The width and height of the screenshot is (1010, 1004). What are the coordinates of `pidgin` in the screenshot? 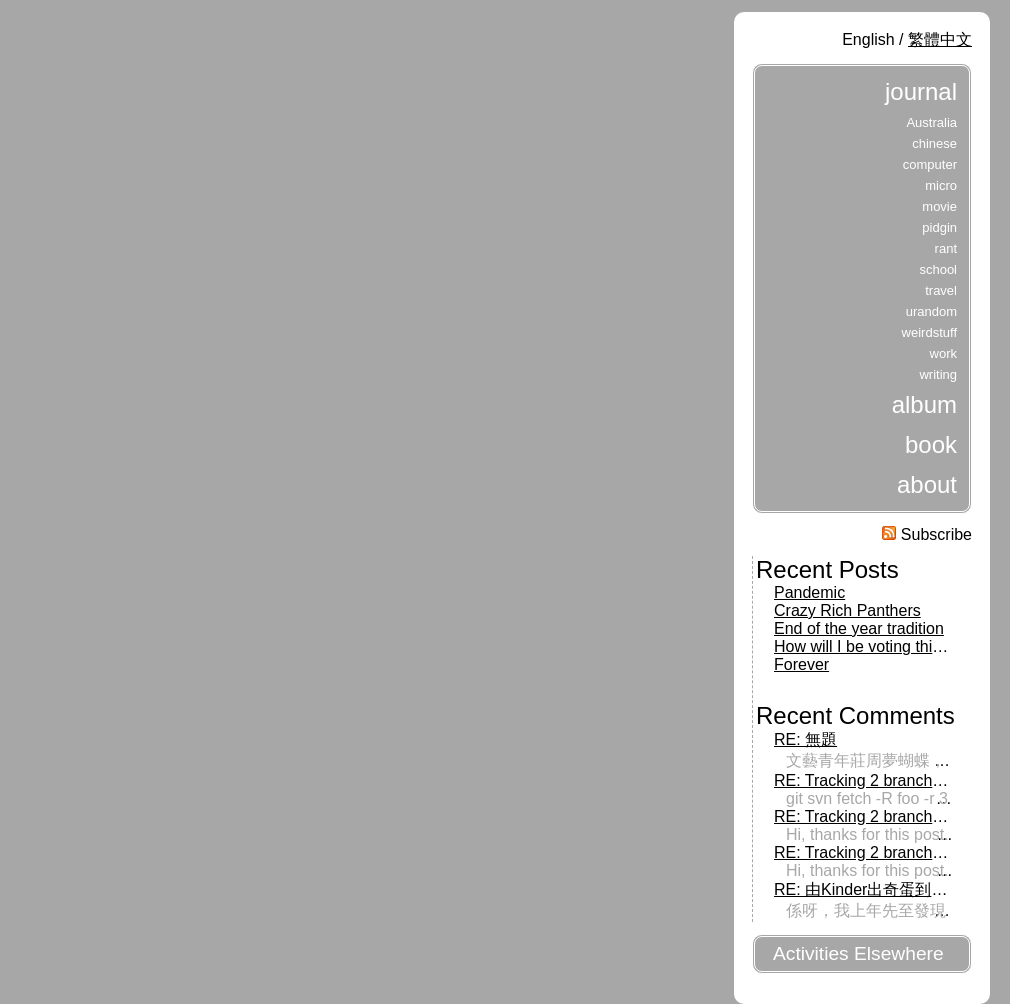 It's located at (939, 227).